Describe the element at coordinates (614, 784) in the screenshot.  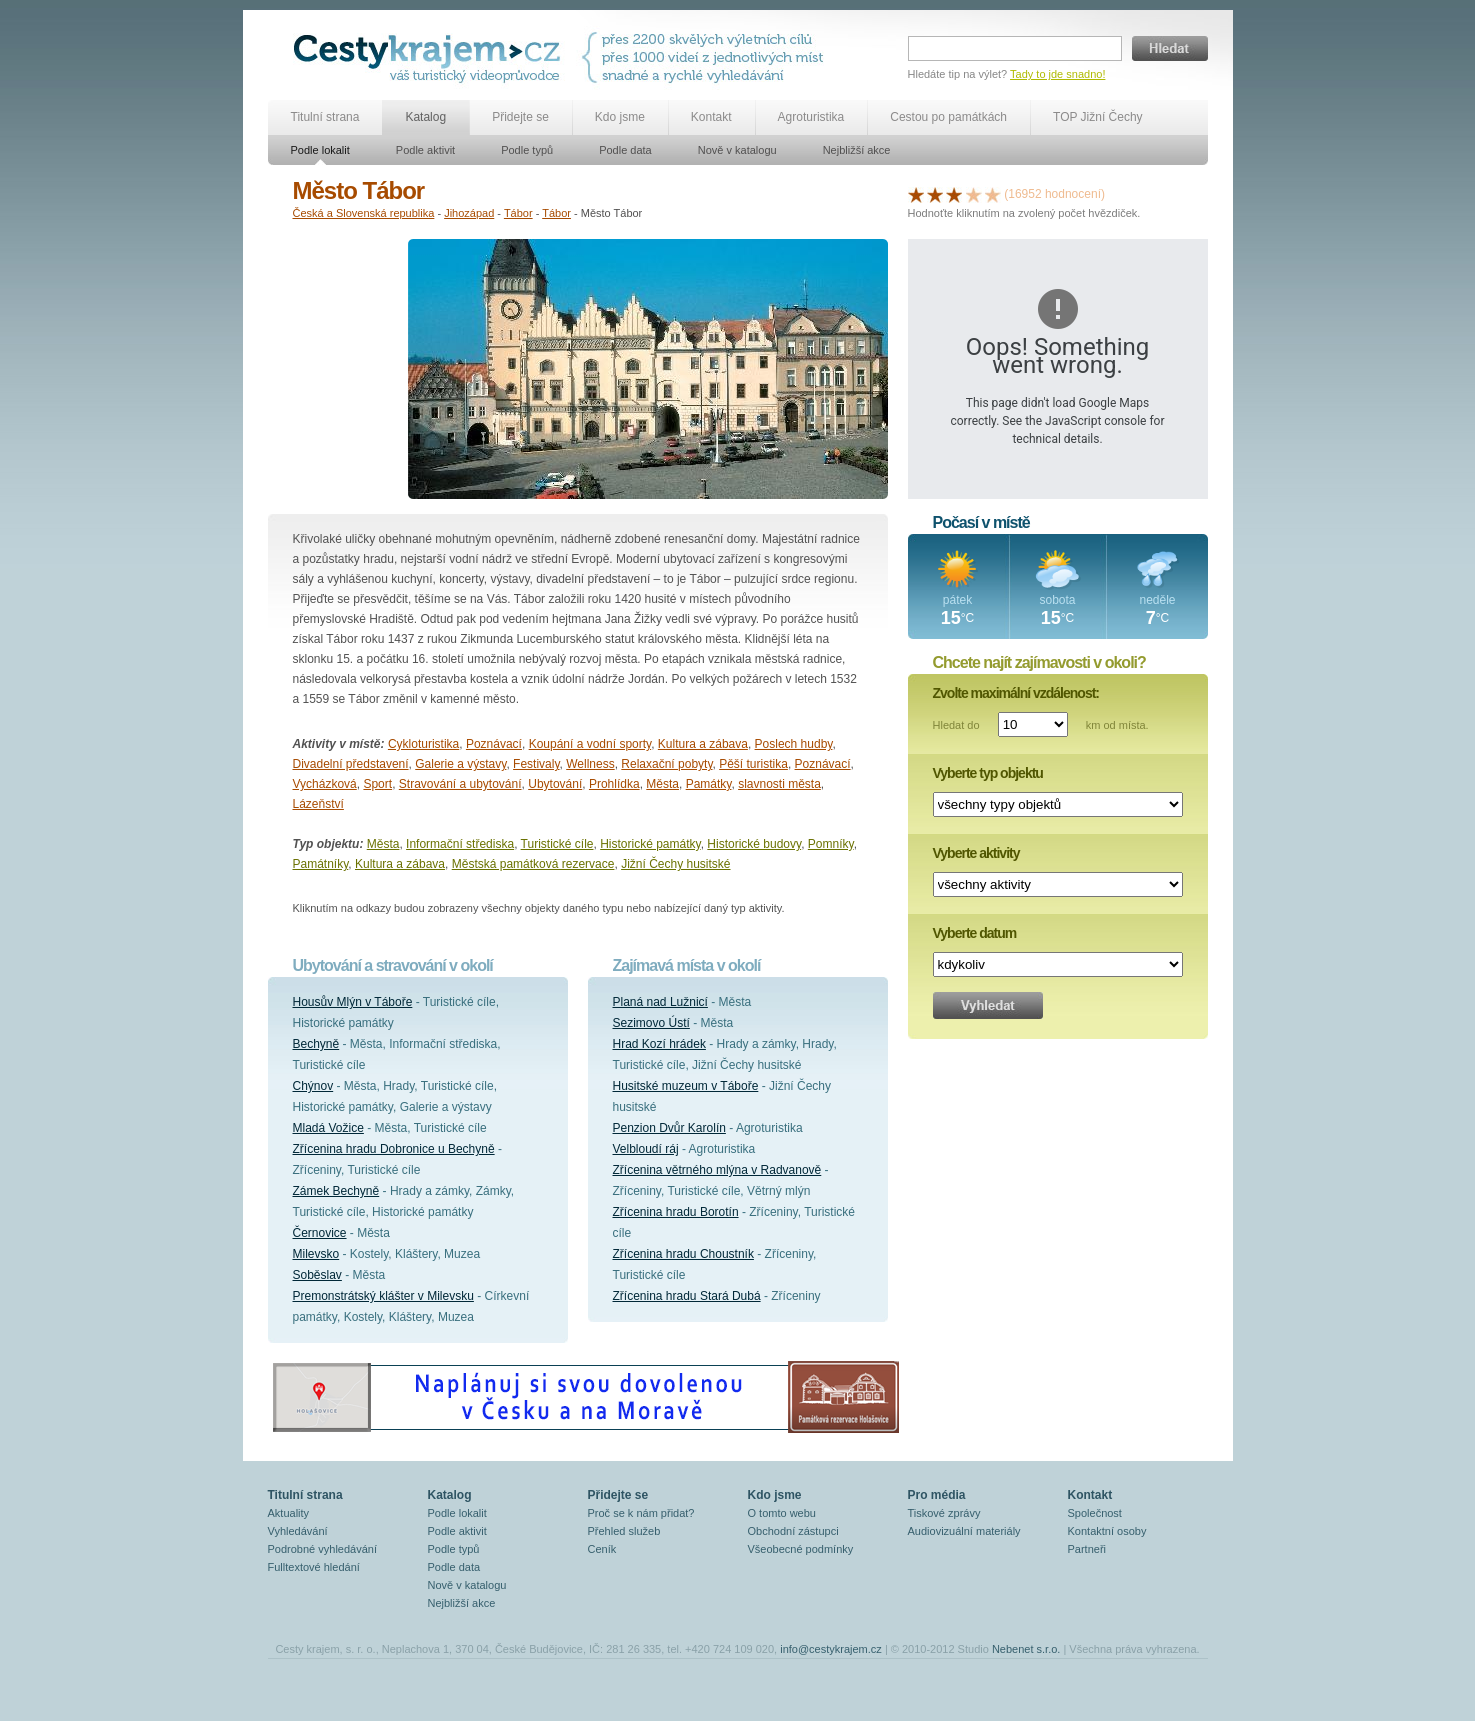
I see `Prohlídka` at that location.